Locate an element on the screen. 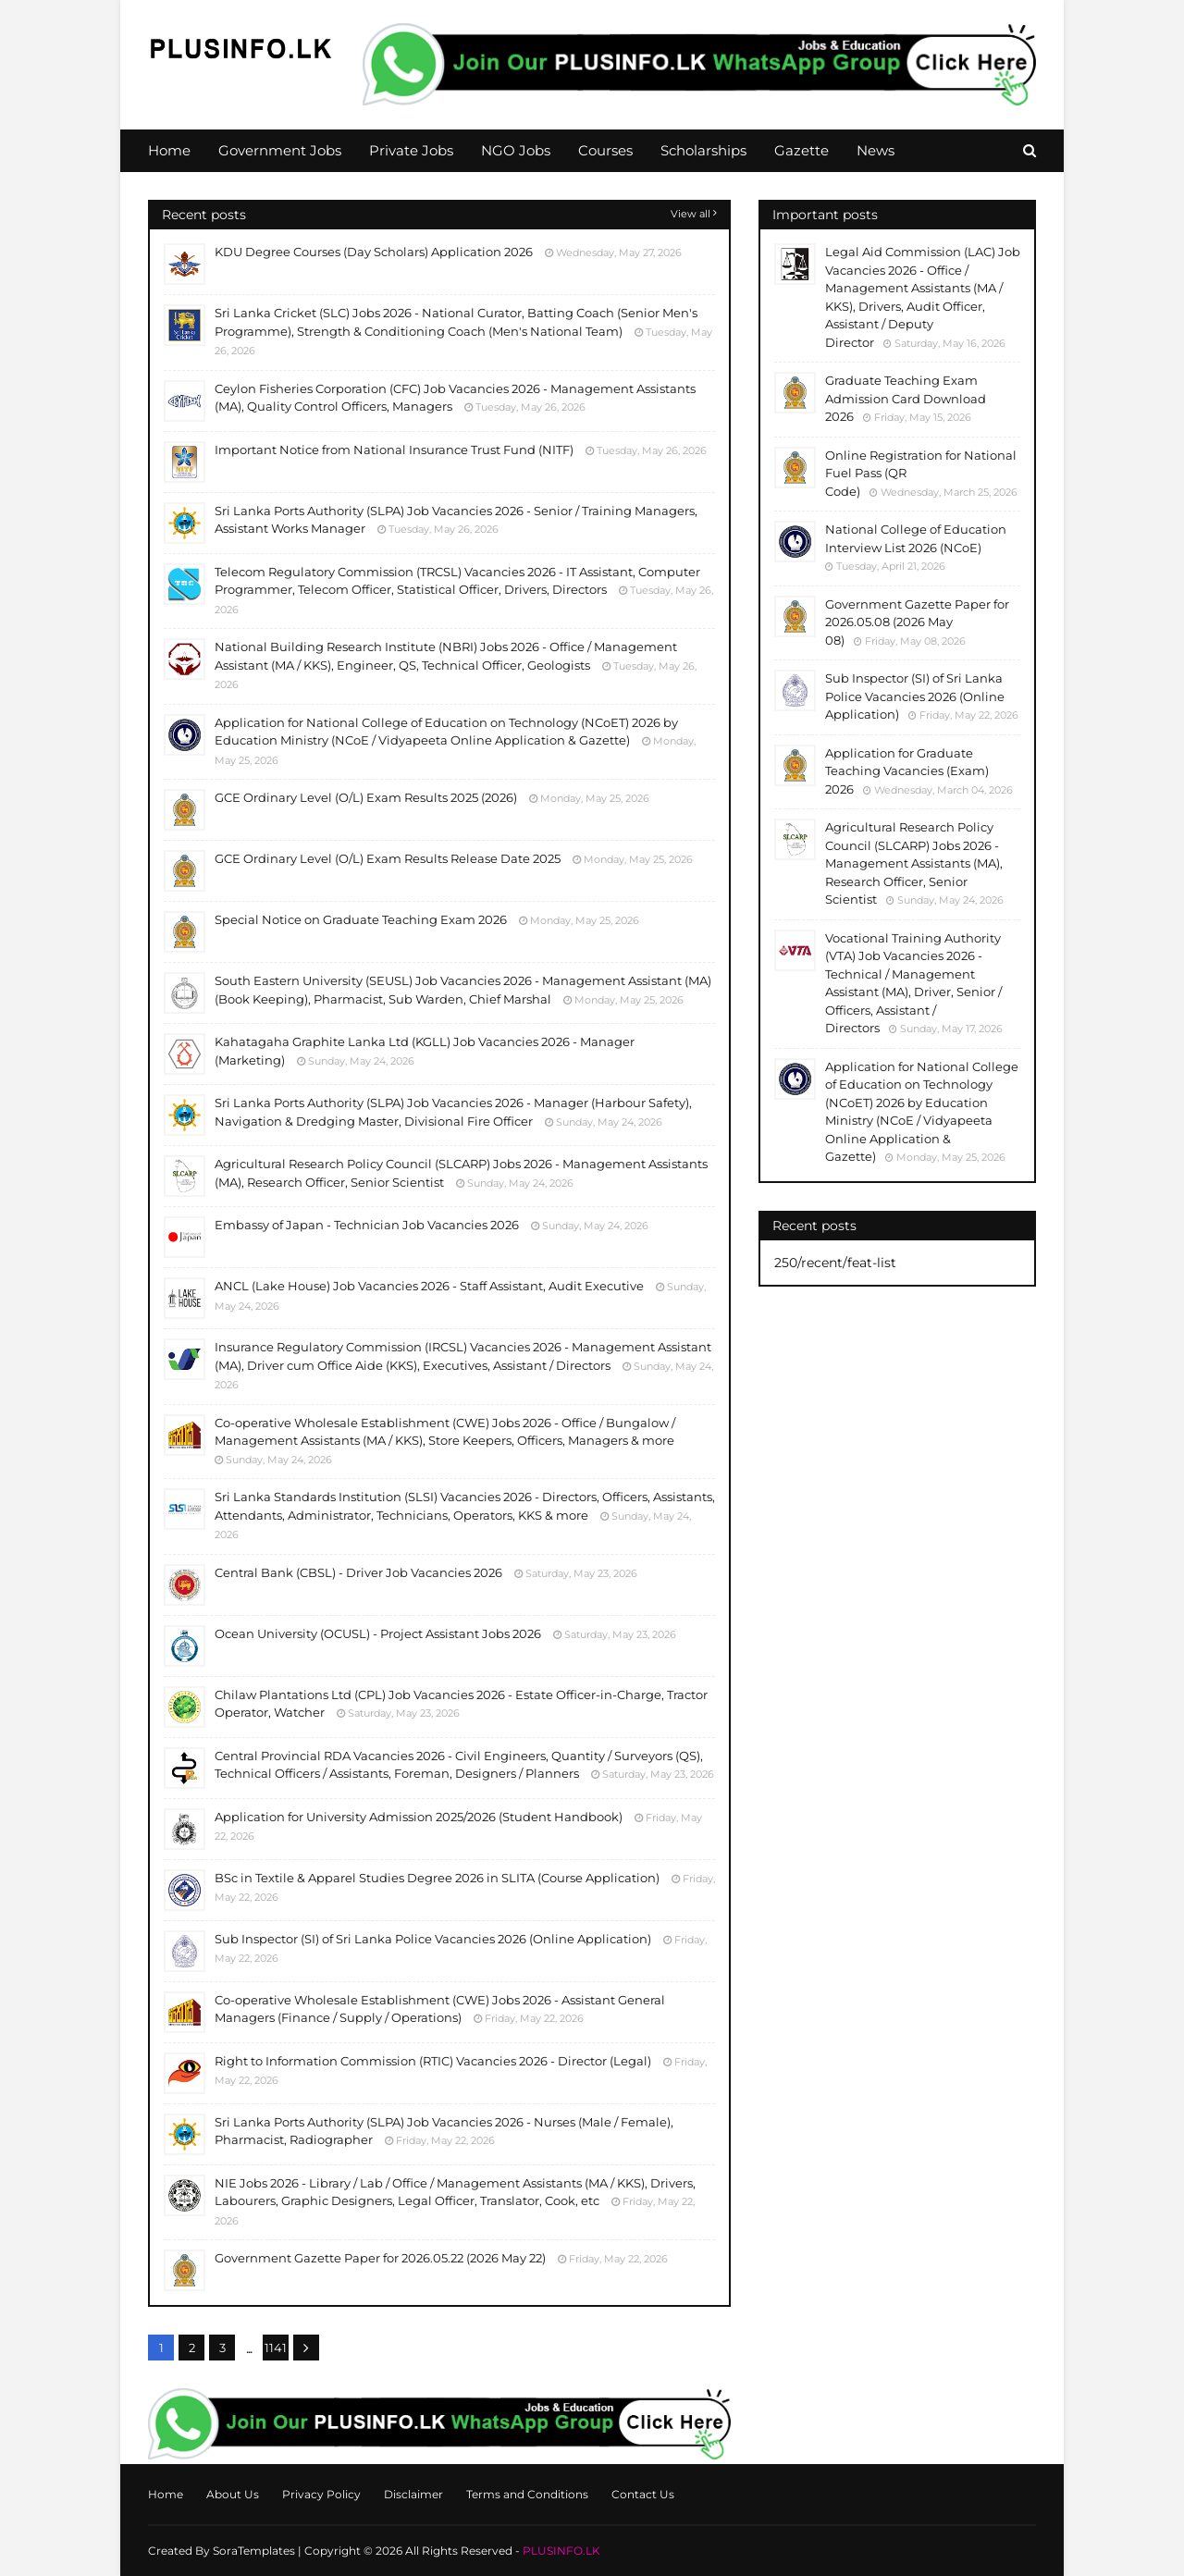 The height and width of the screenshot is (2576, 1184). PLUSINFO.LK is located at coordinates (561, 2551).